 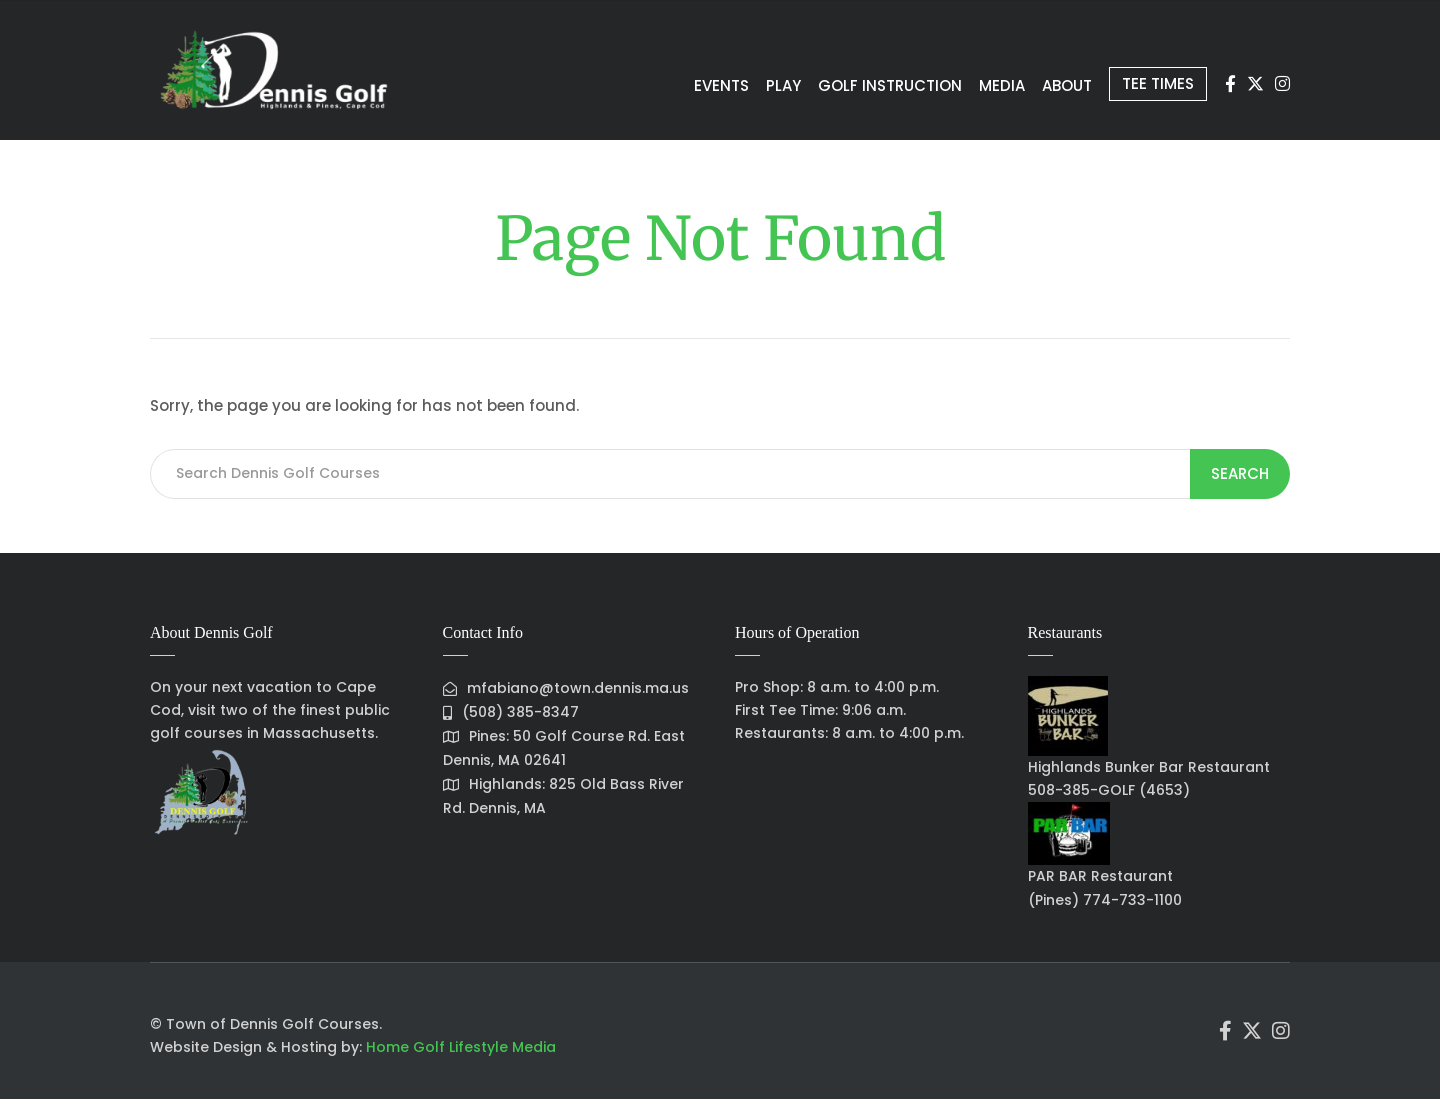 What do you see at coordinates (461, 1047) in the screenshot?
I see `Home Golf Lifestyle Media` at bounding box center [461, 1047].